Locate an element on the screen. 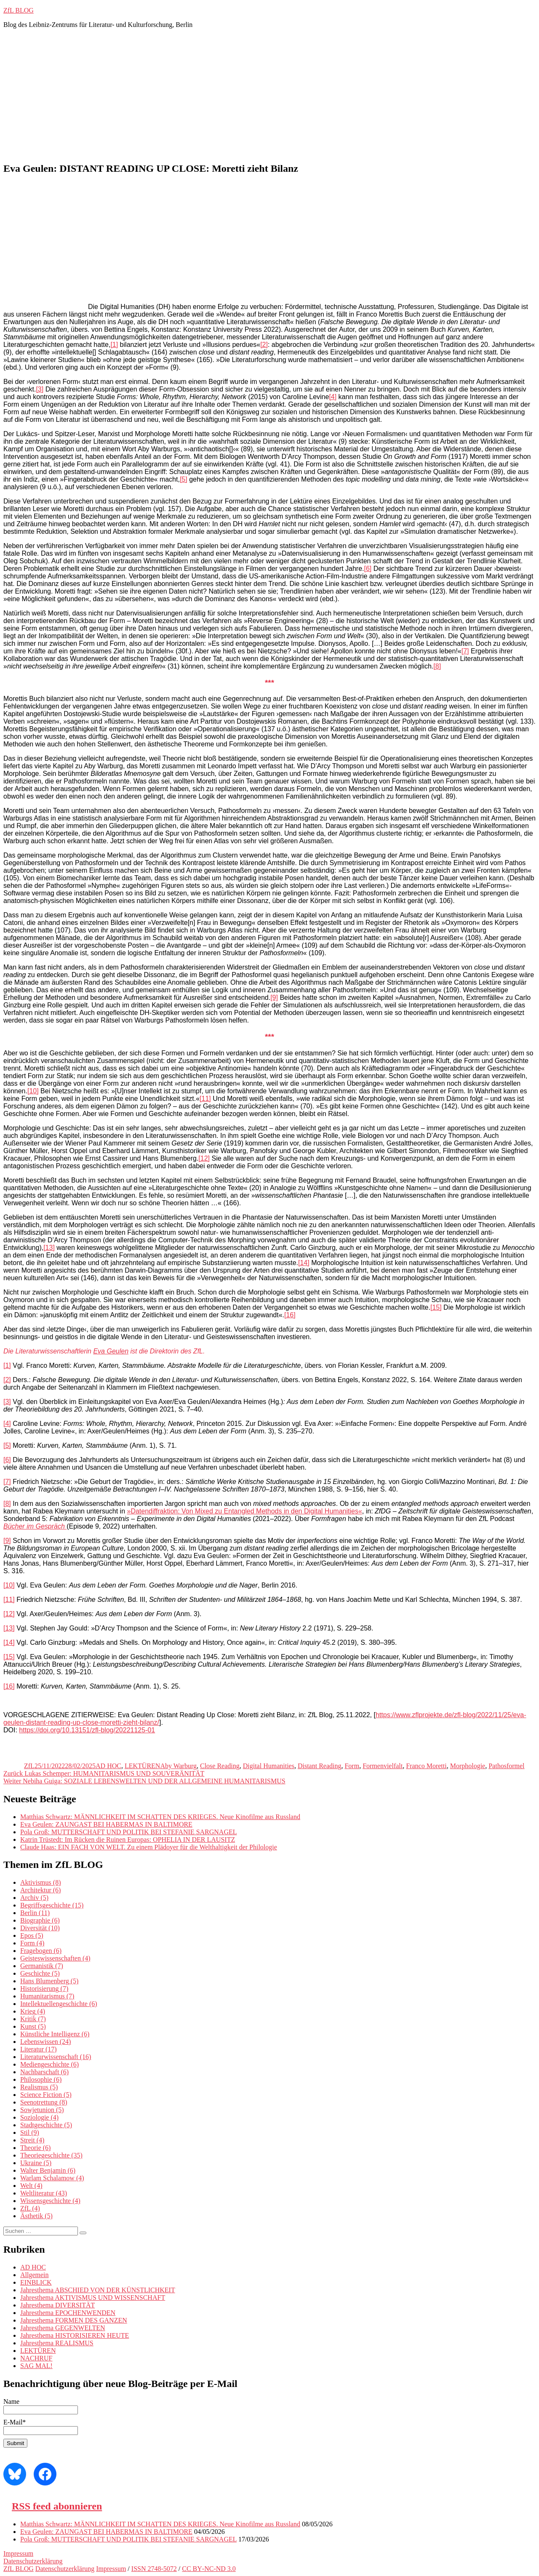  Kunst [Kunst (5 Einträge)] is located at coordinates (33, 2026).